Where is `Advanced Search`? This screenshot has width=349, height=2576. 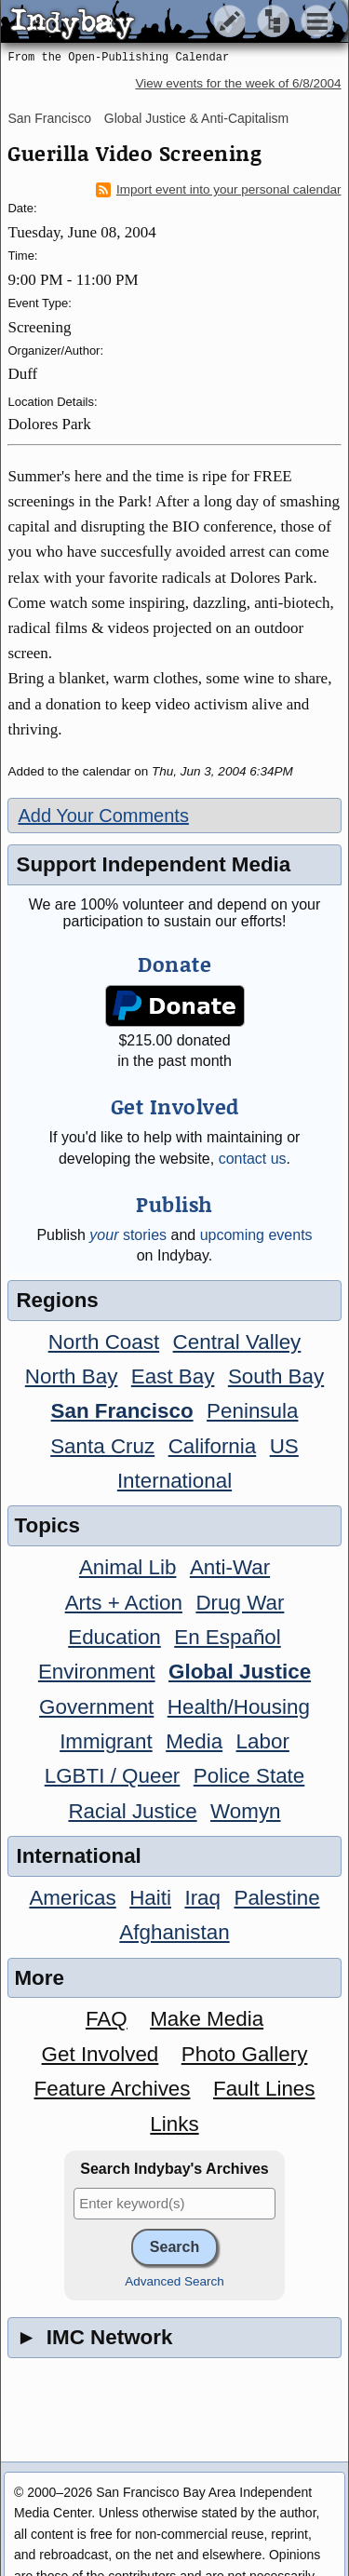 Advanced Search is located at coordinates (174, 2281).